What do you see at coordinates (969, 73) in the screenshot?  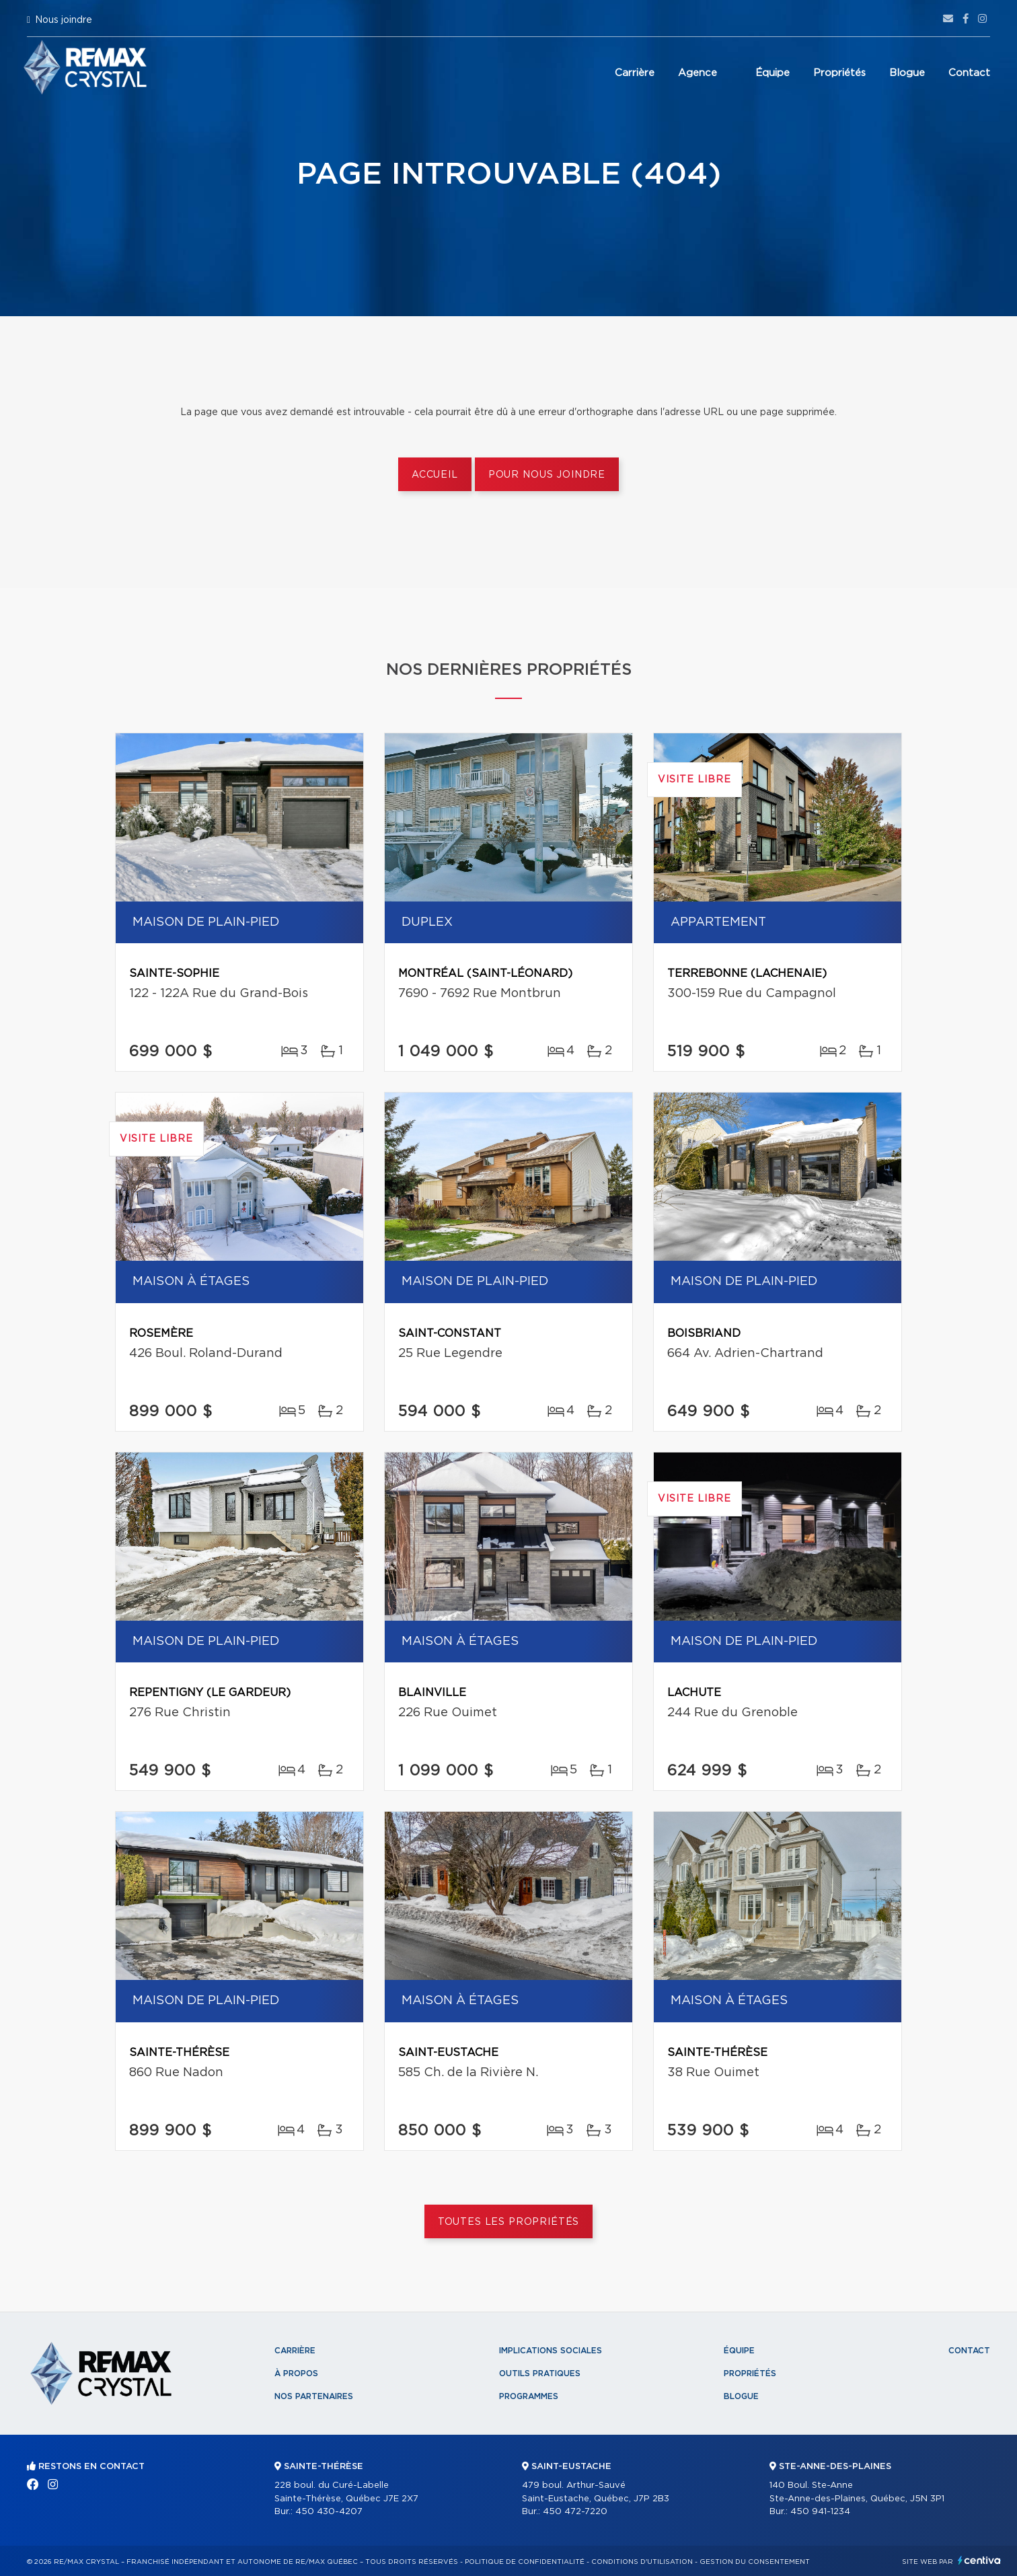 I see `Contact` at bounding box center [969, 73].